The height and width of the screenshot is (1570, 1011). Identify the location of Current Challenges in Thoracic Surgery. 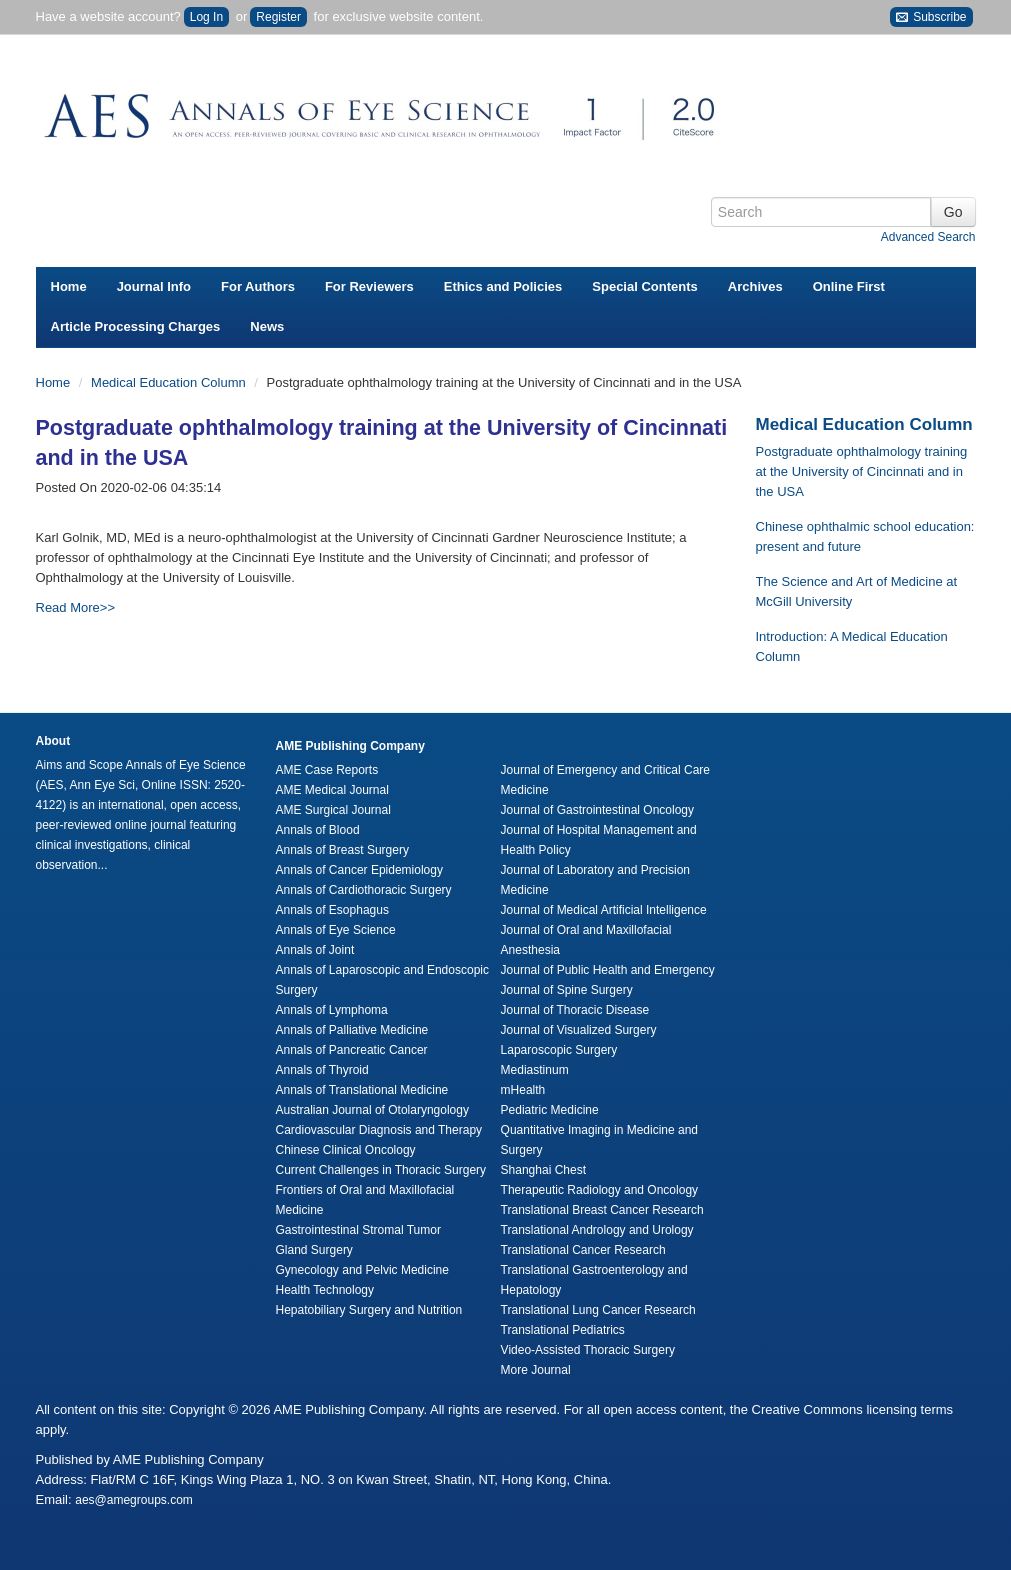
(381, 1170).